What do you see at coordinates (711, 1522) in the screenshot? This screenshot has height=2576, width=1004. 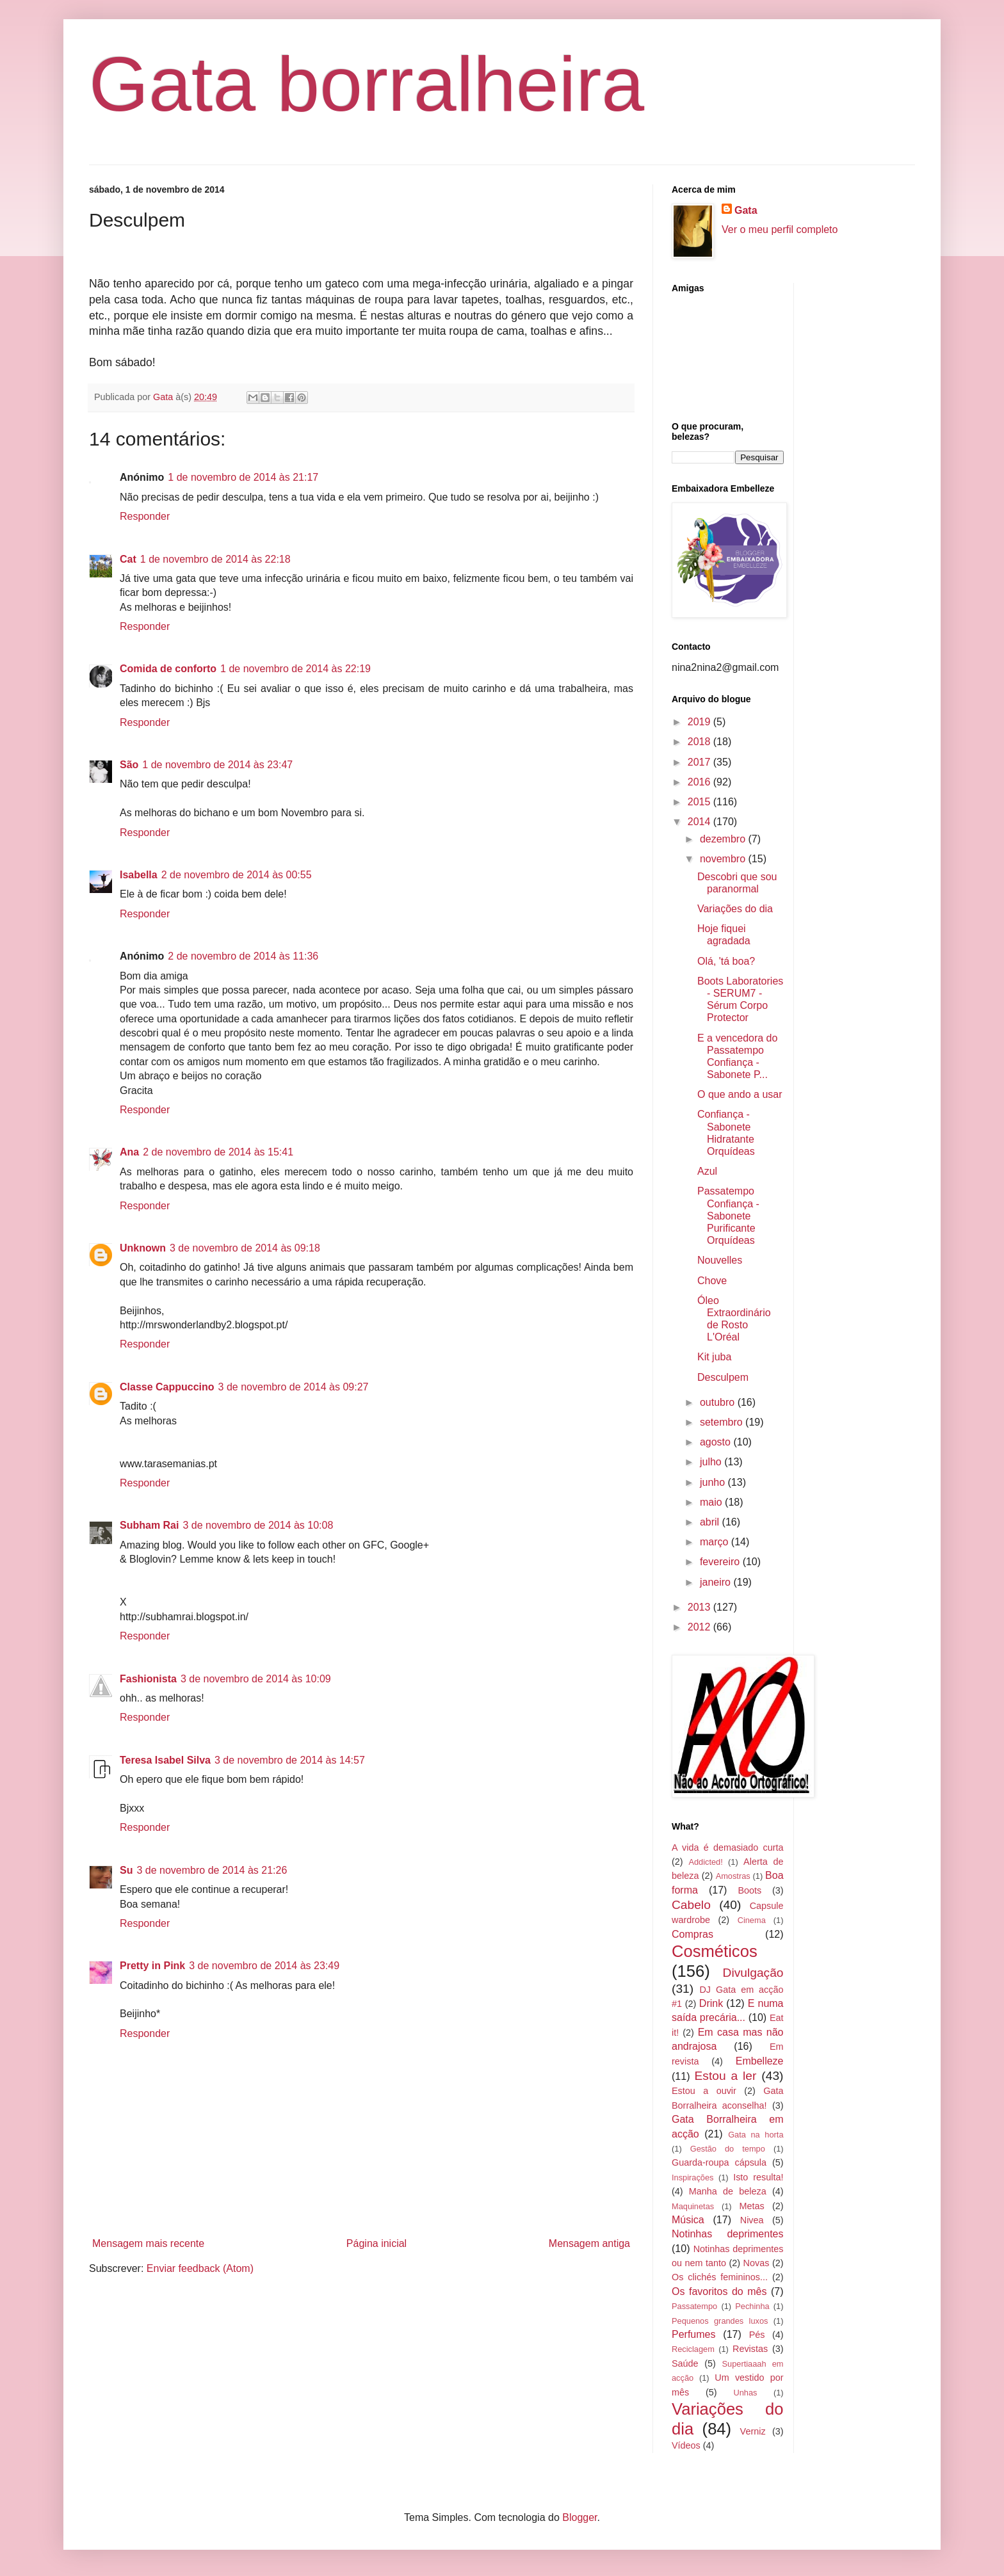 I see `abril` at bounding box center [711, 1522].